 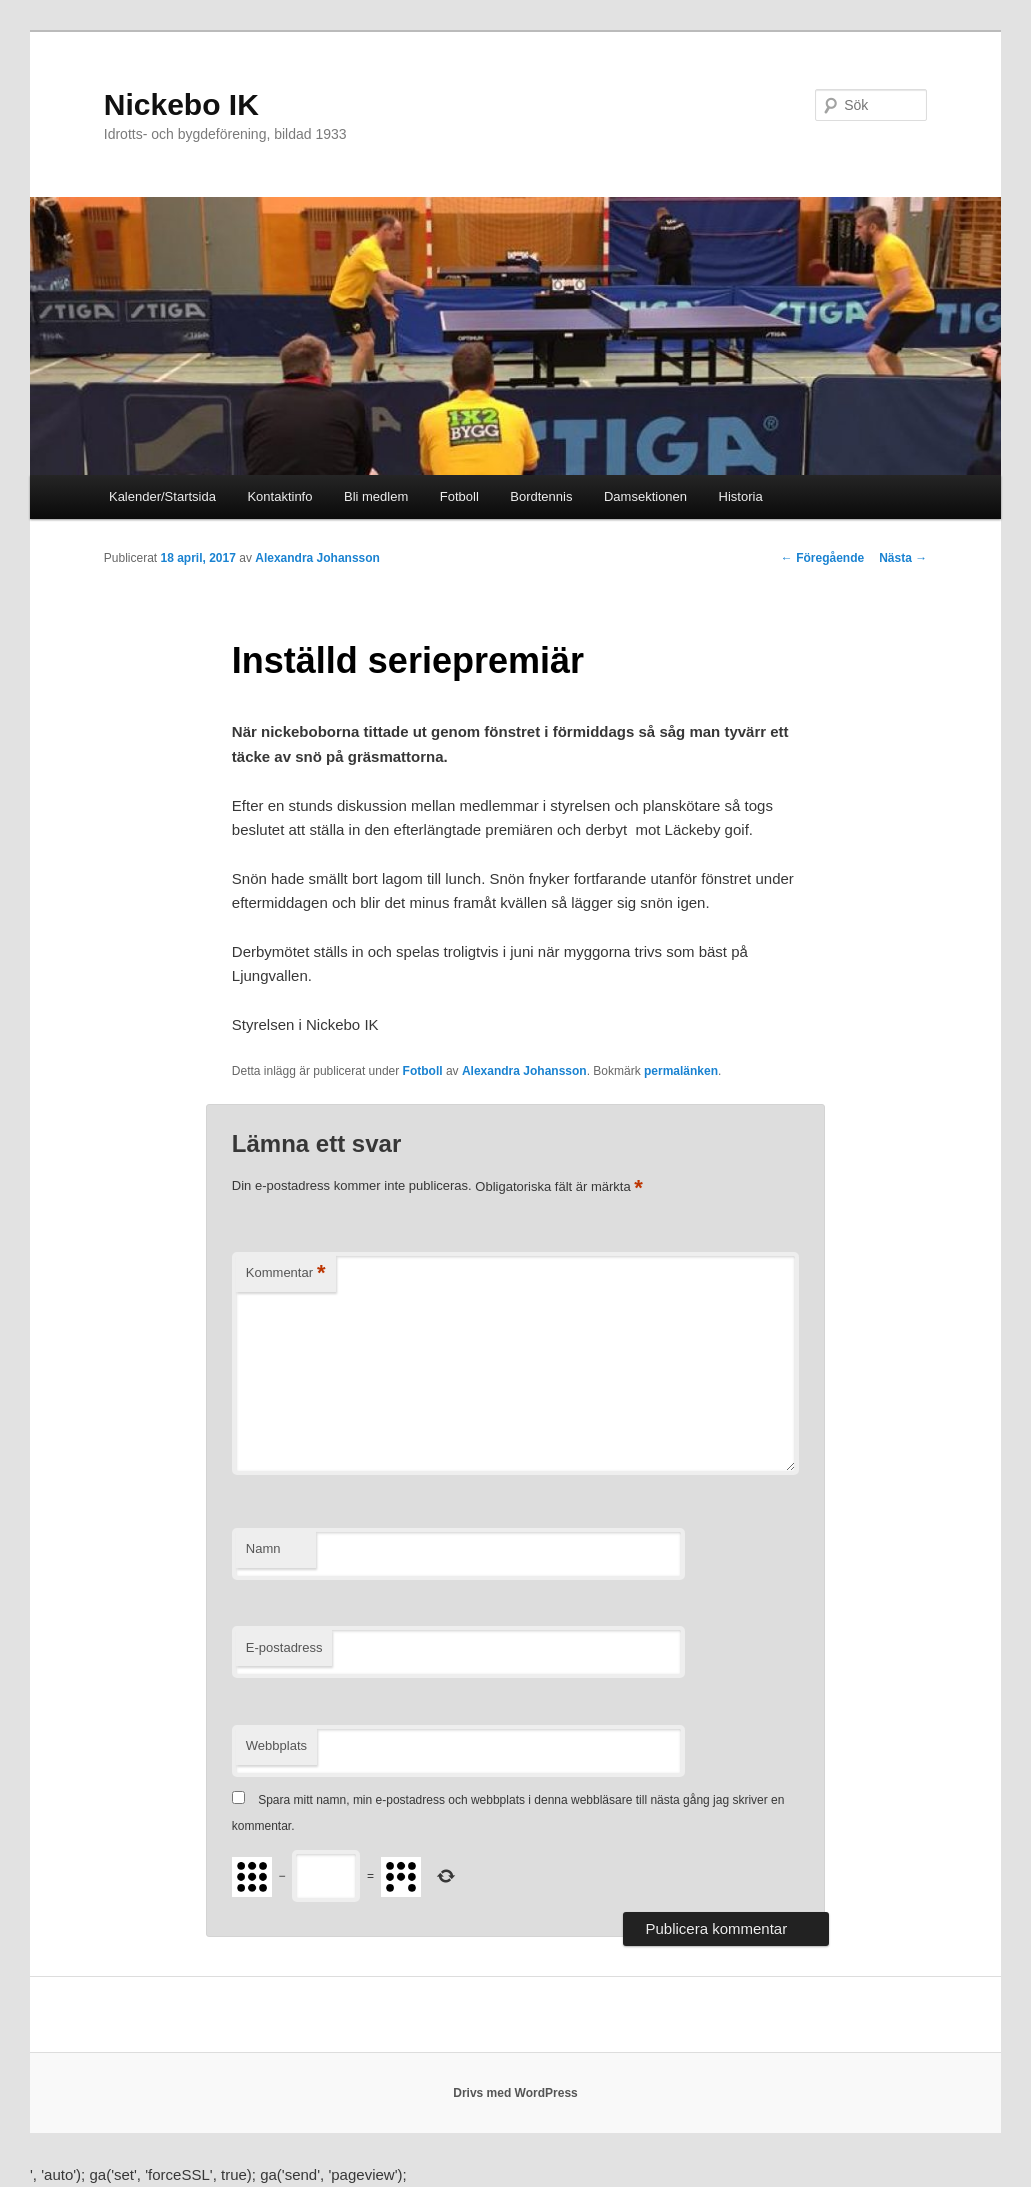 What do you see at coordinates (284, 1647) in the screenshot?
I see `E-postadress` at bounding box center [284, 1647].